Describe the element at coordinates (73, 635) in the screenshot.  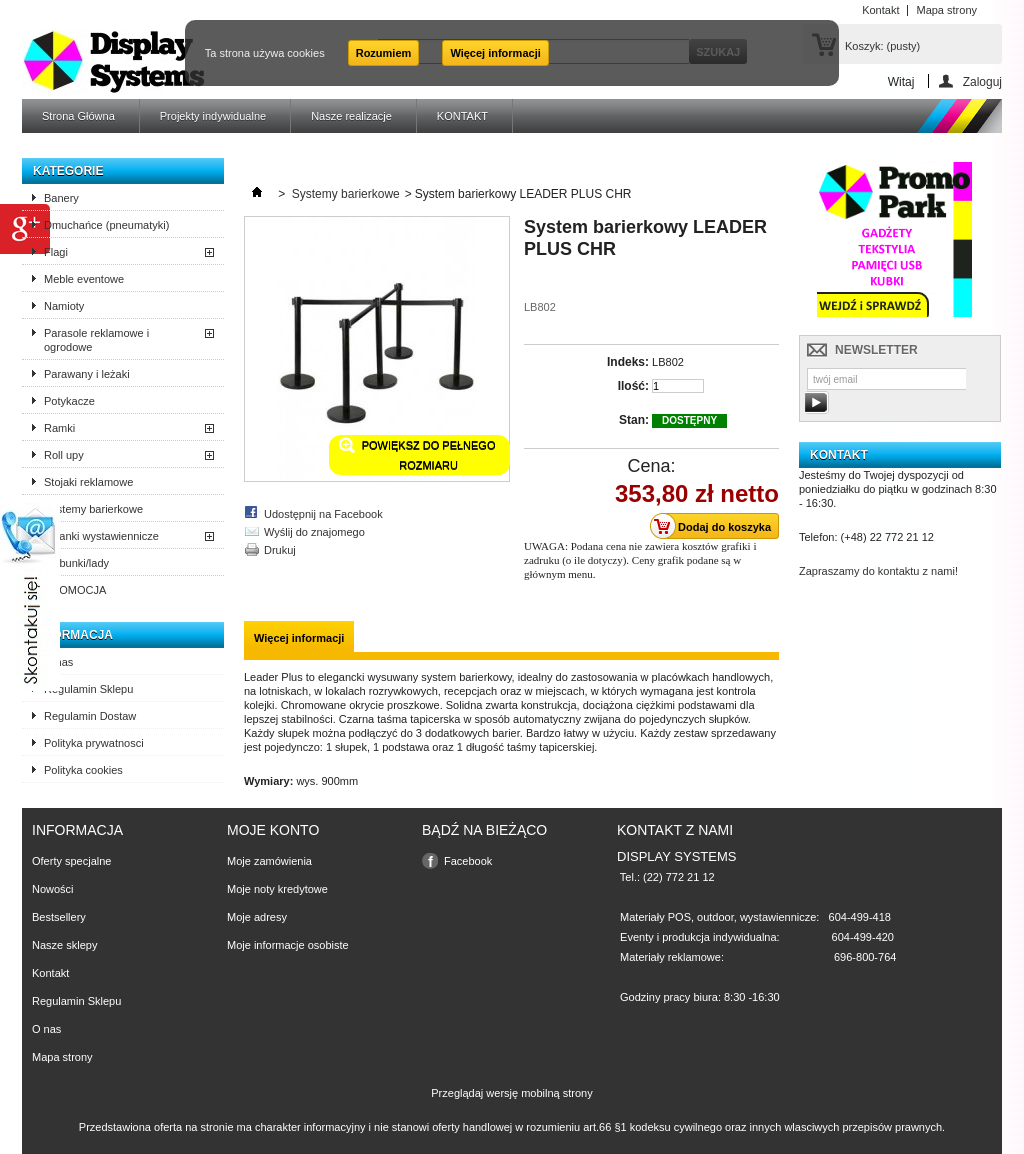
I see `Informacja` at that location.